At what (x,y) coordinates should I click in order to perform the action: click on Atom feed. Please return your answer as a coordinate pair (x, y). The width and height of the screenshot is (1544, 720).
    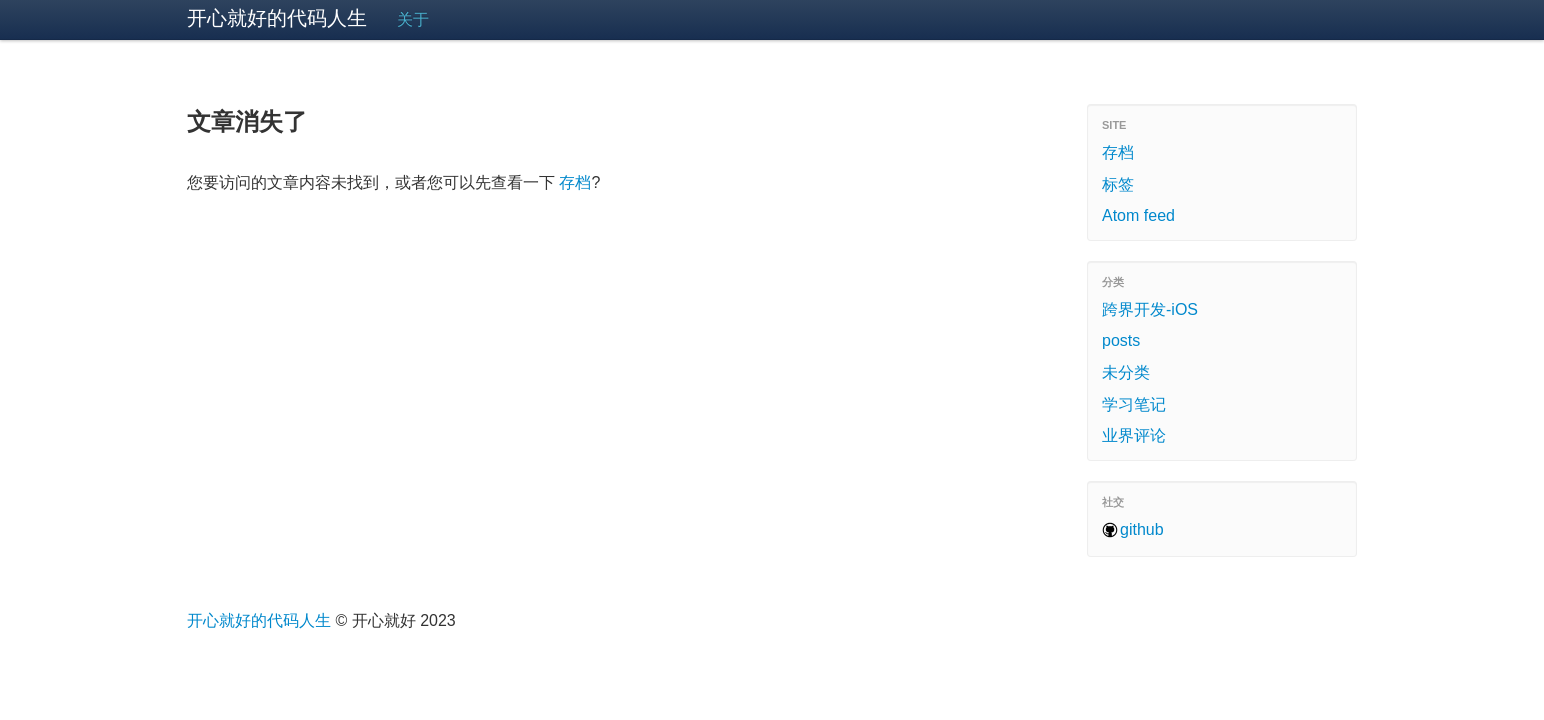
    Looking at the image, I should click on (1138, 215).